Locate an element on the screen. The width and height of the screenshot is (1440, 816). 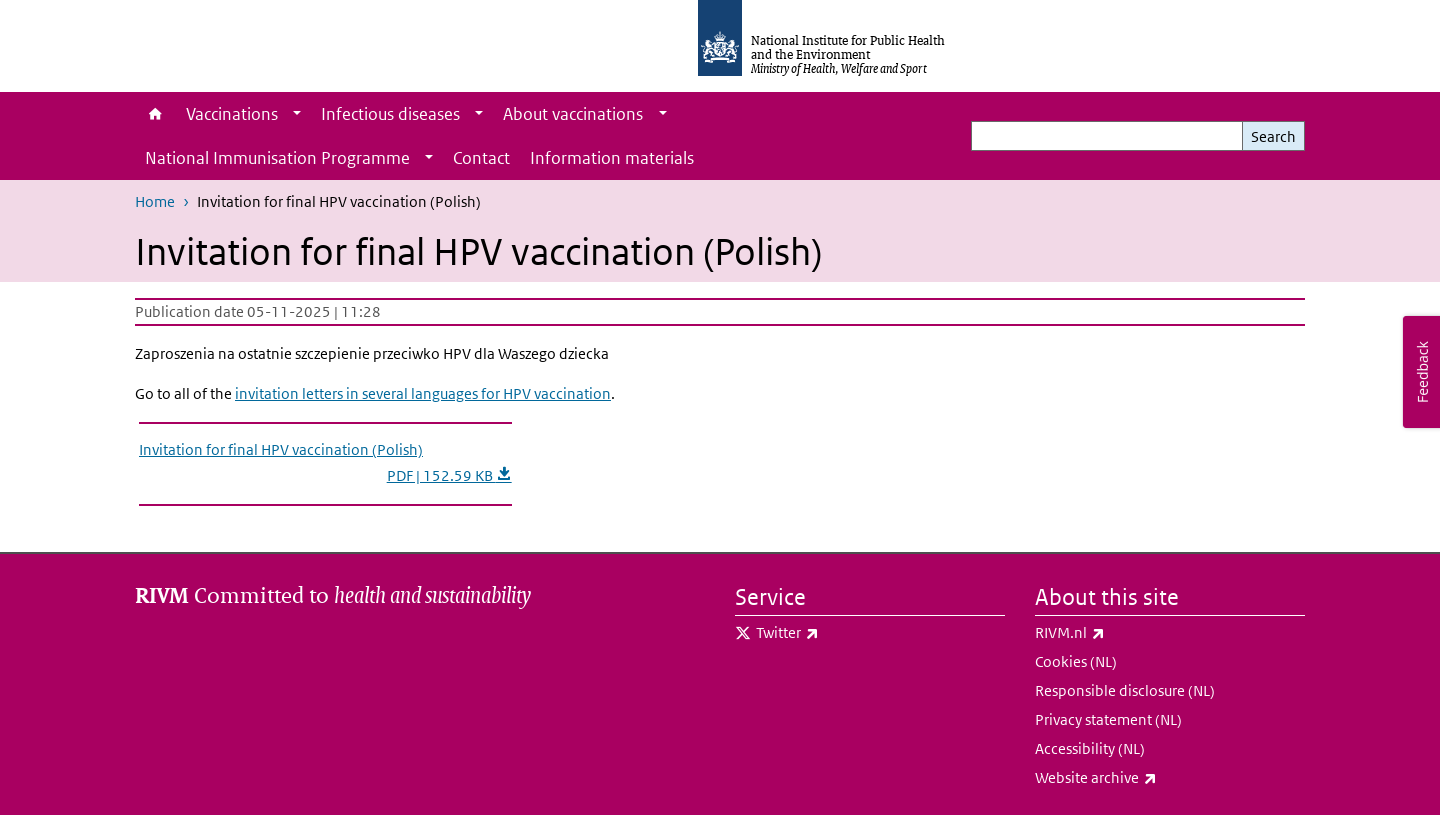
Vaccinations is located at coordinates (232, 114).